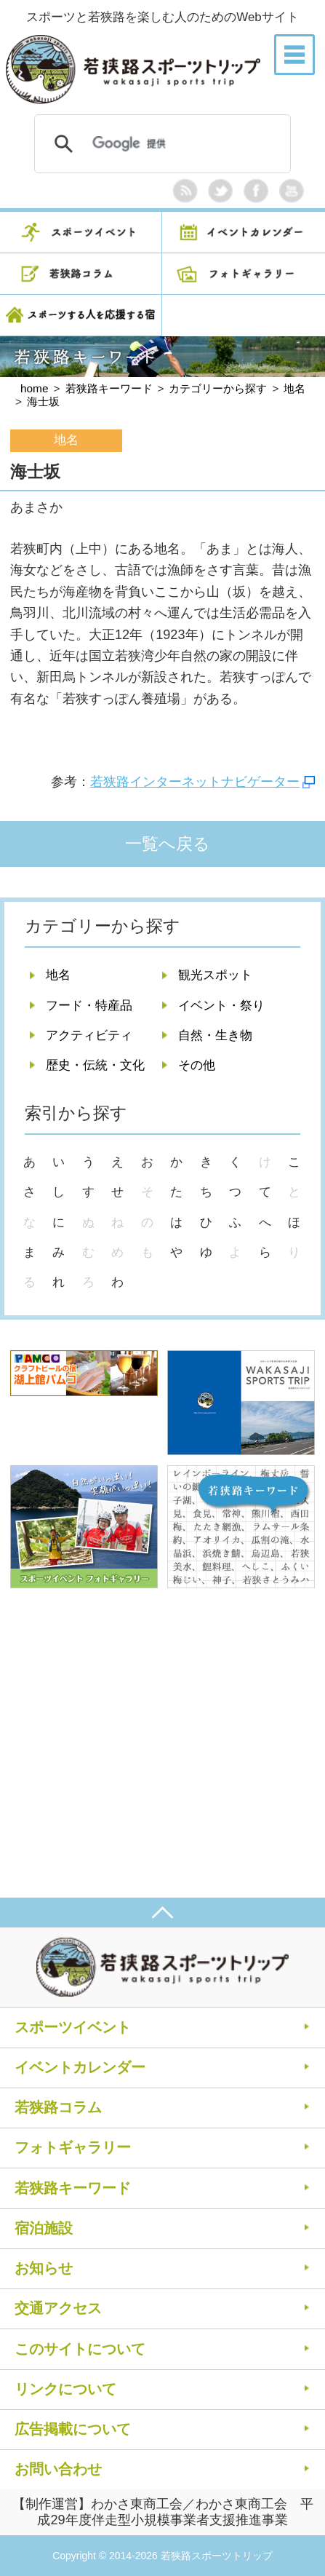 This screenshot has width=325, height=2576. Describe the element at coordinates (73, 2147) in the screenshot. I see `フォトギャラリー` at that location.